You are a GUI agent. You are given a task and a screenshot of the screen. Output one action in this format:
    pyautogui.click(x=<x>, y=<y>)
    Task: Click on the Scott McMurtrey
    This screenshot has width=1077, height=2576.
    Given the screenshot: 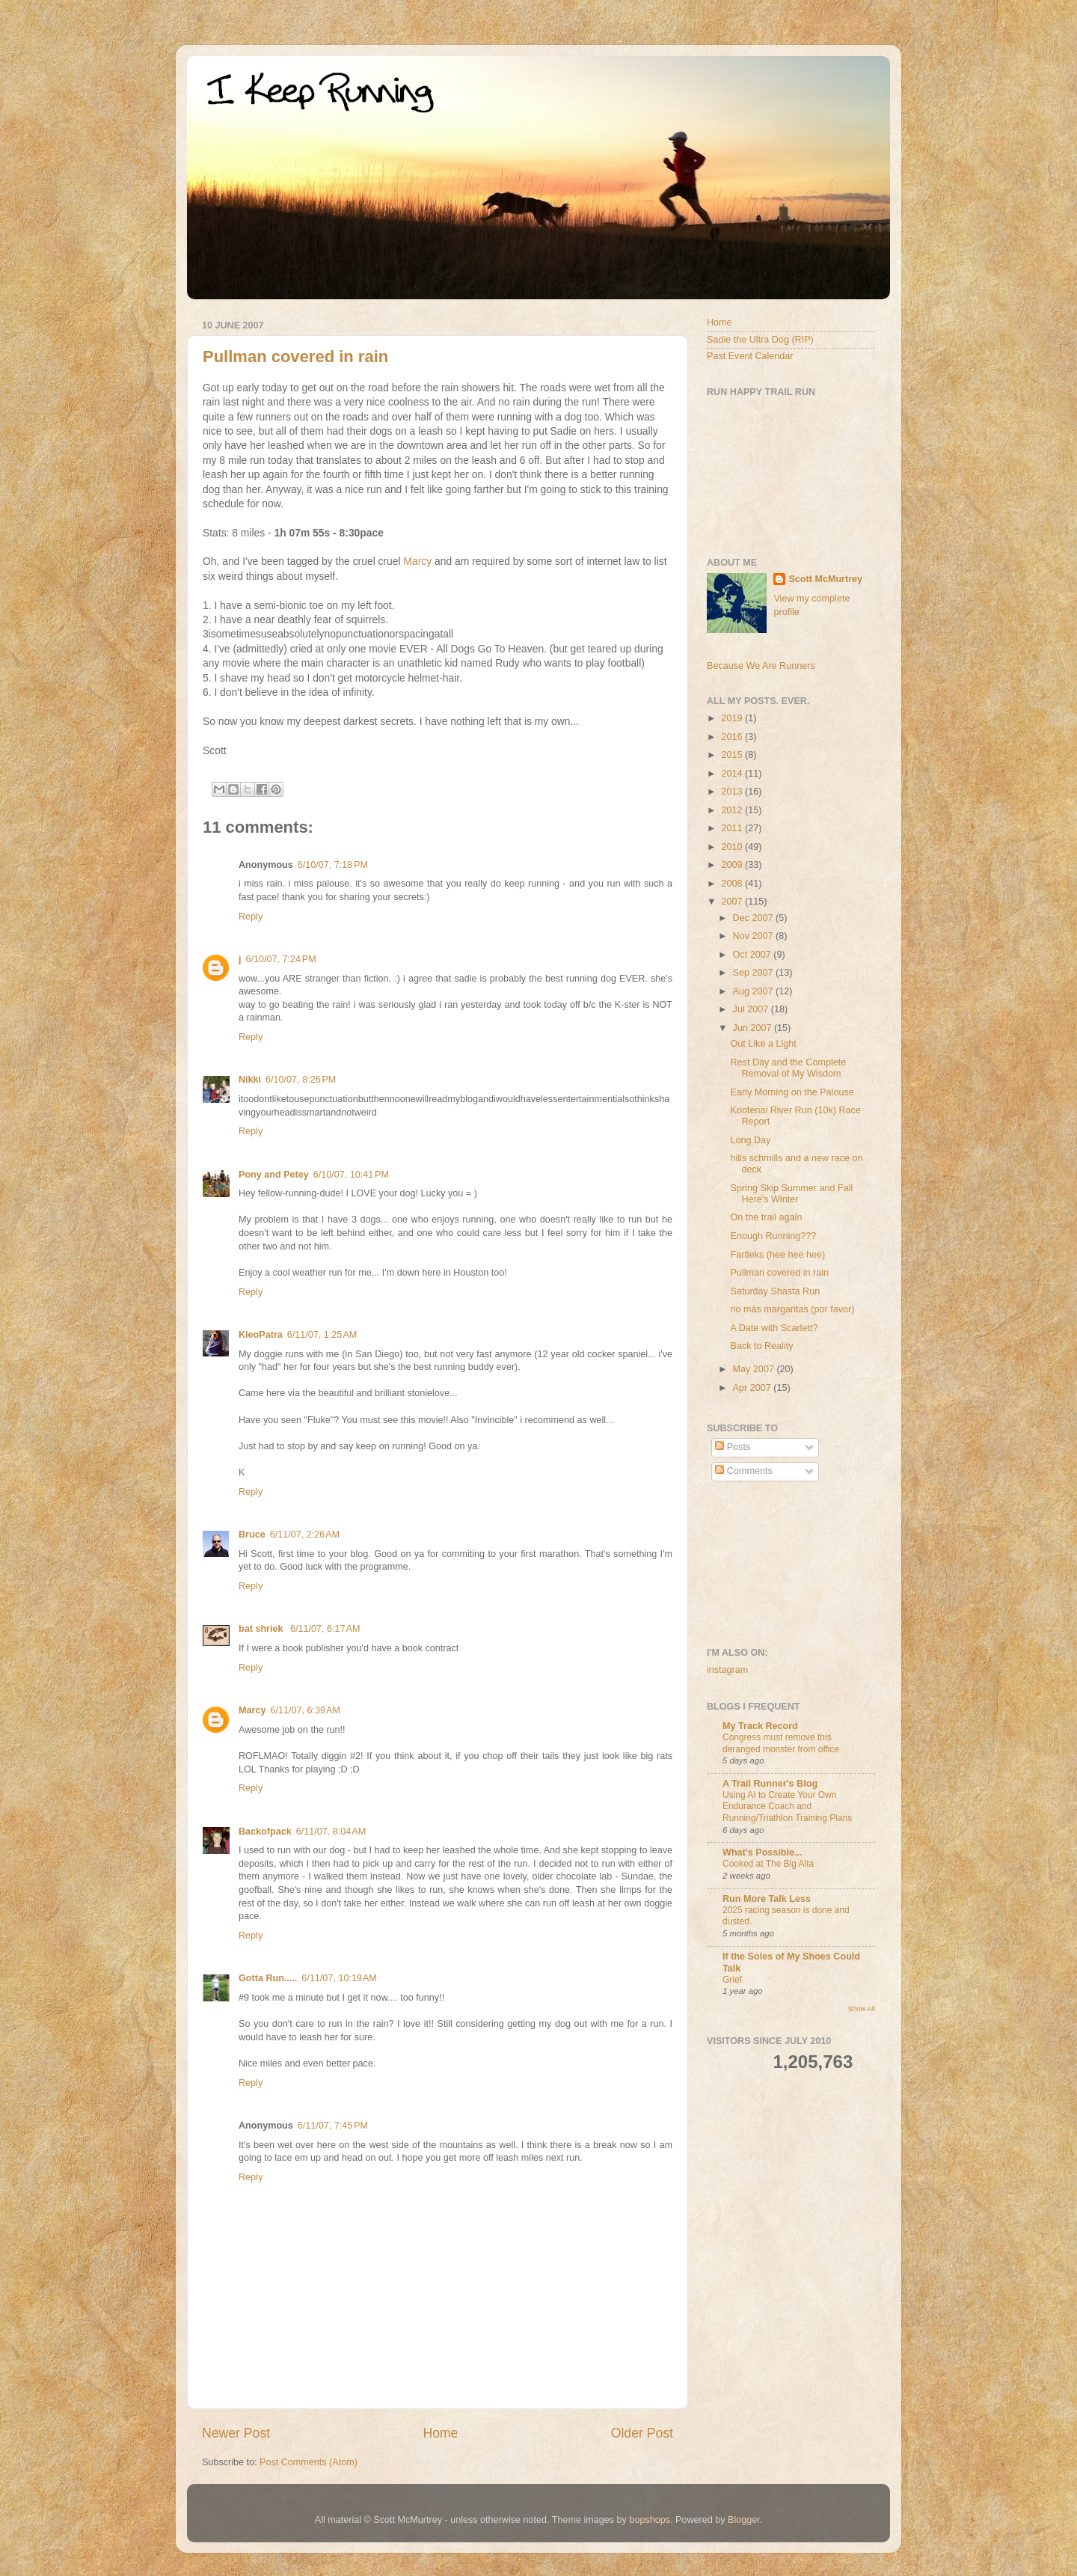 What is the action you would take?
    pyautogui.click(x=825, y=579)
    